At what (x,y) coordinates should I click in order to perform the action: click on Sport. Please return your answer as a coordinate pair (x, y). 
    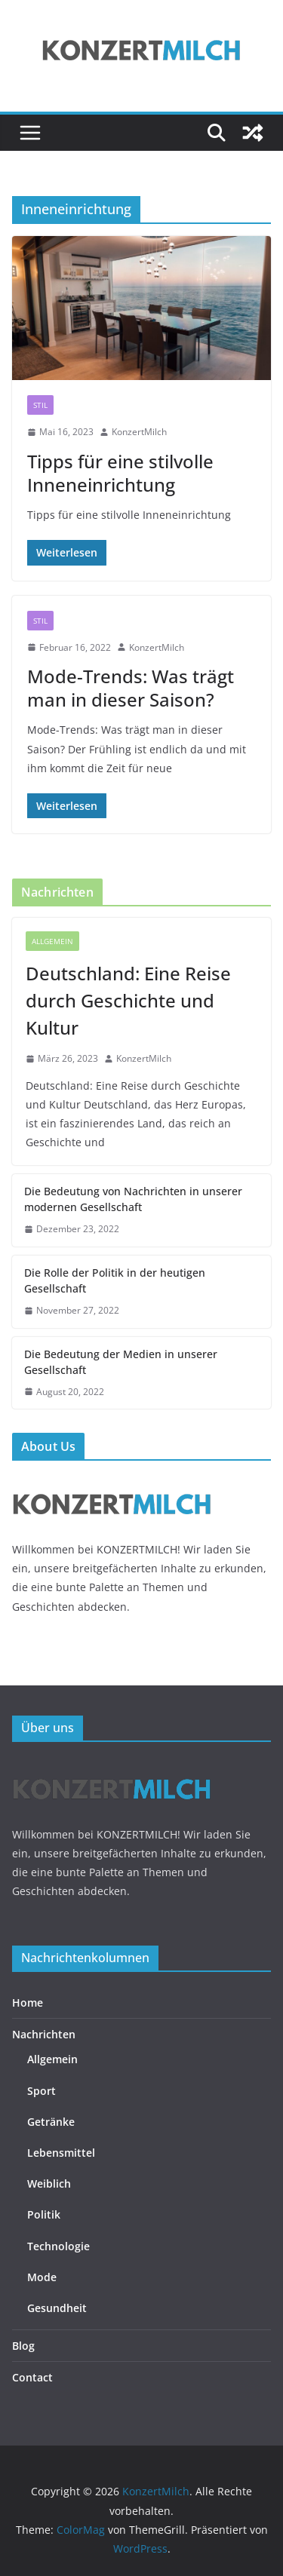
    Looking at the image, I should click on (41, 2091).